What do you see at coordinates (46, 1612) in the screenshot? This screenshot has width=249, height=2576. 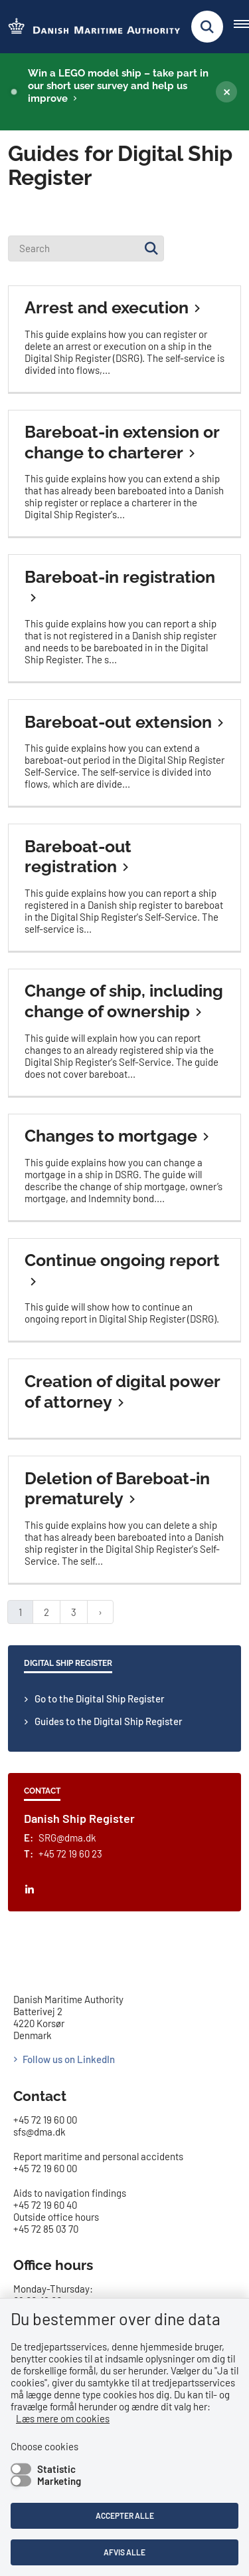 I see `2 [Gå til side 2]` at bounding box center [46, 1612].